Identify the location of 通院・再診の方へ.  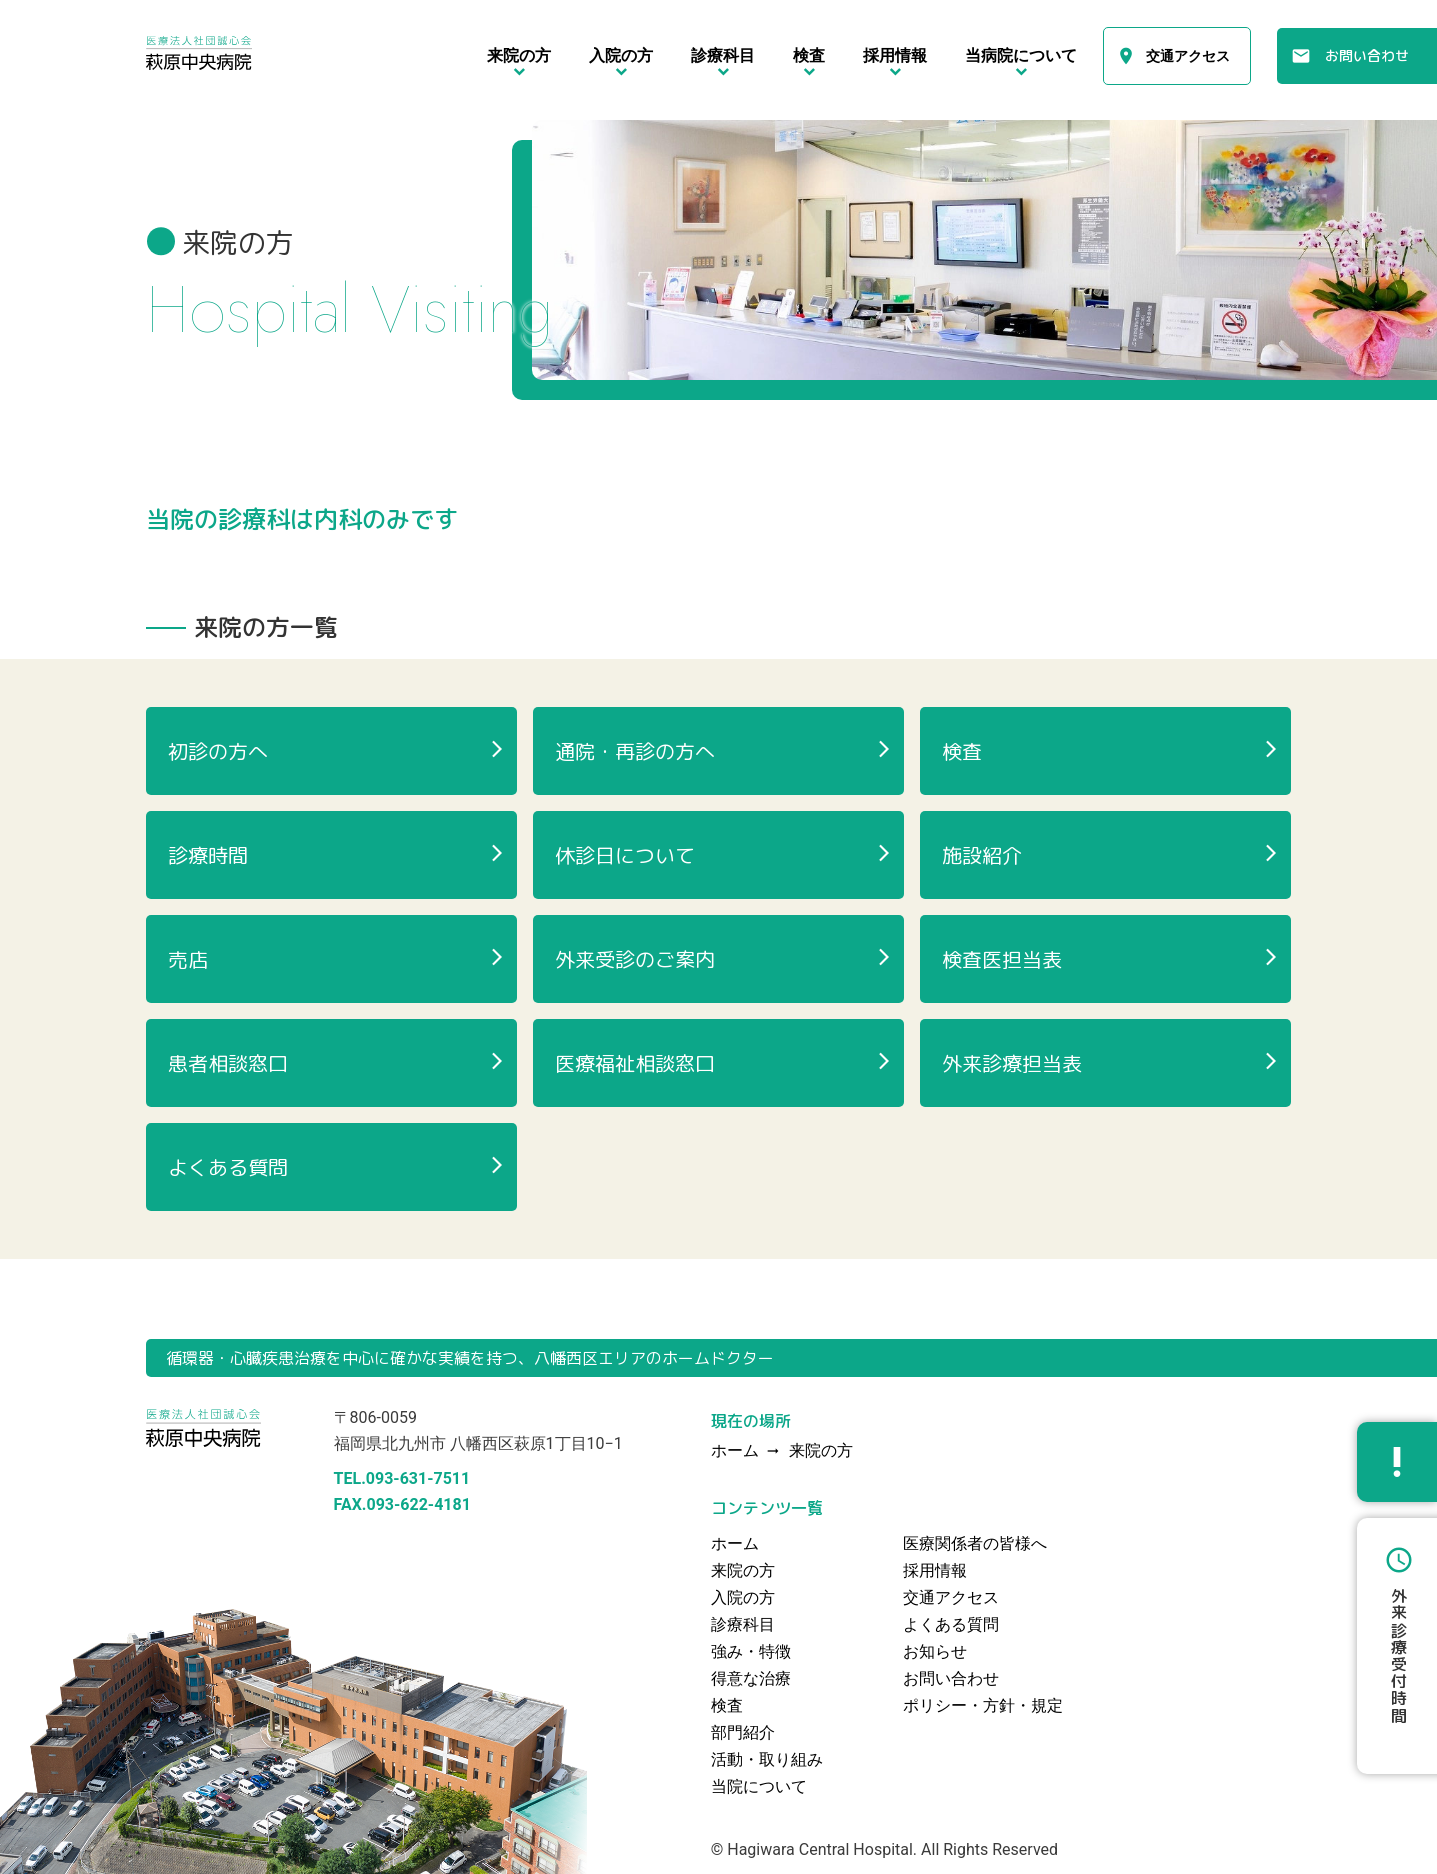
(635, 751).